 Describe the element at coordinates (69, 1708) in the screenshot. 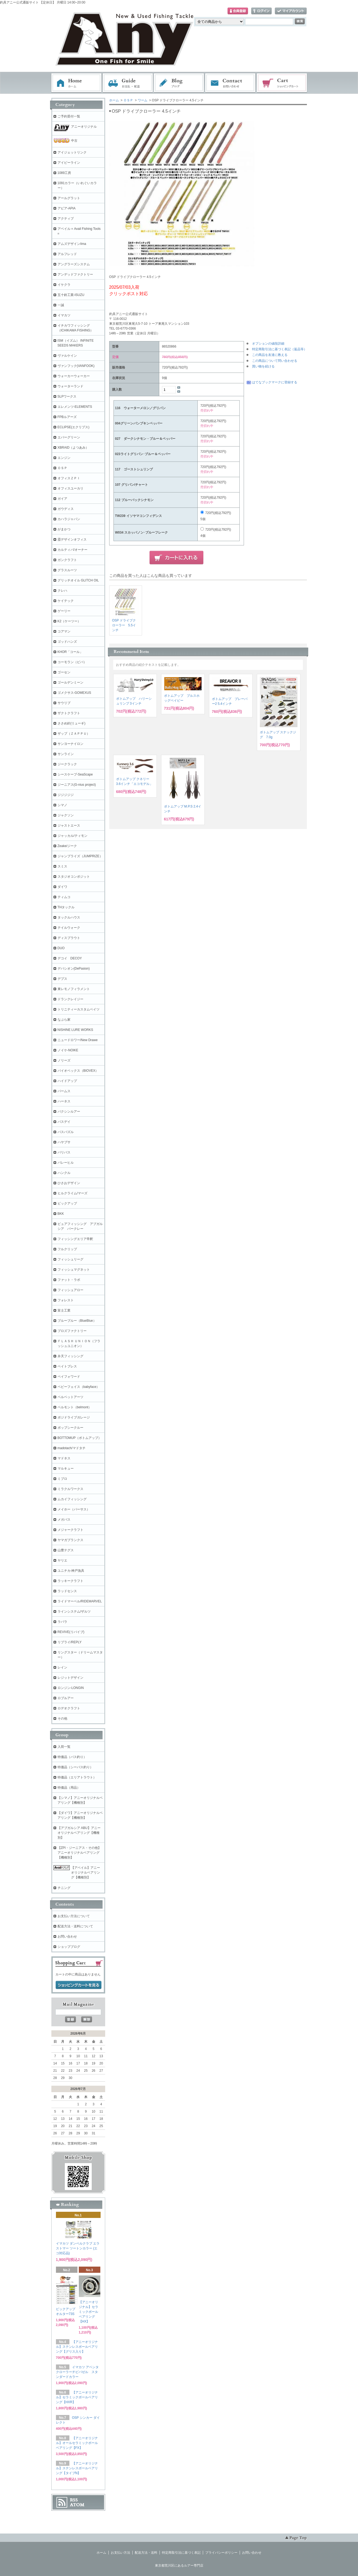

I see `ロデオクラフト` at that location.